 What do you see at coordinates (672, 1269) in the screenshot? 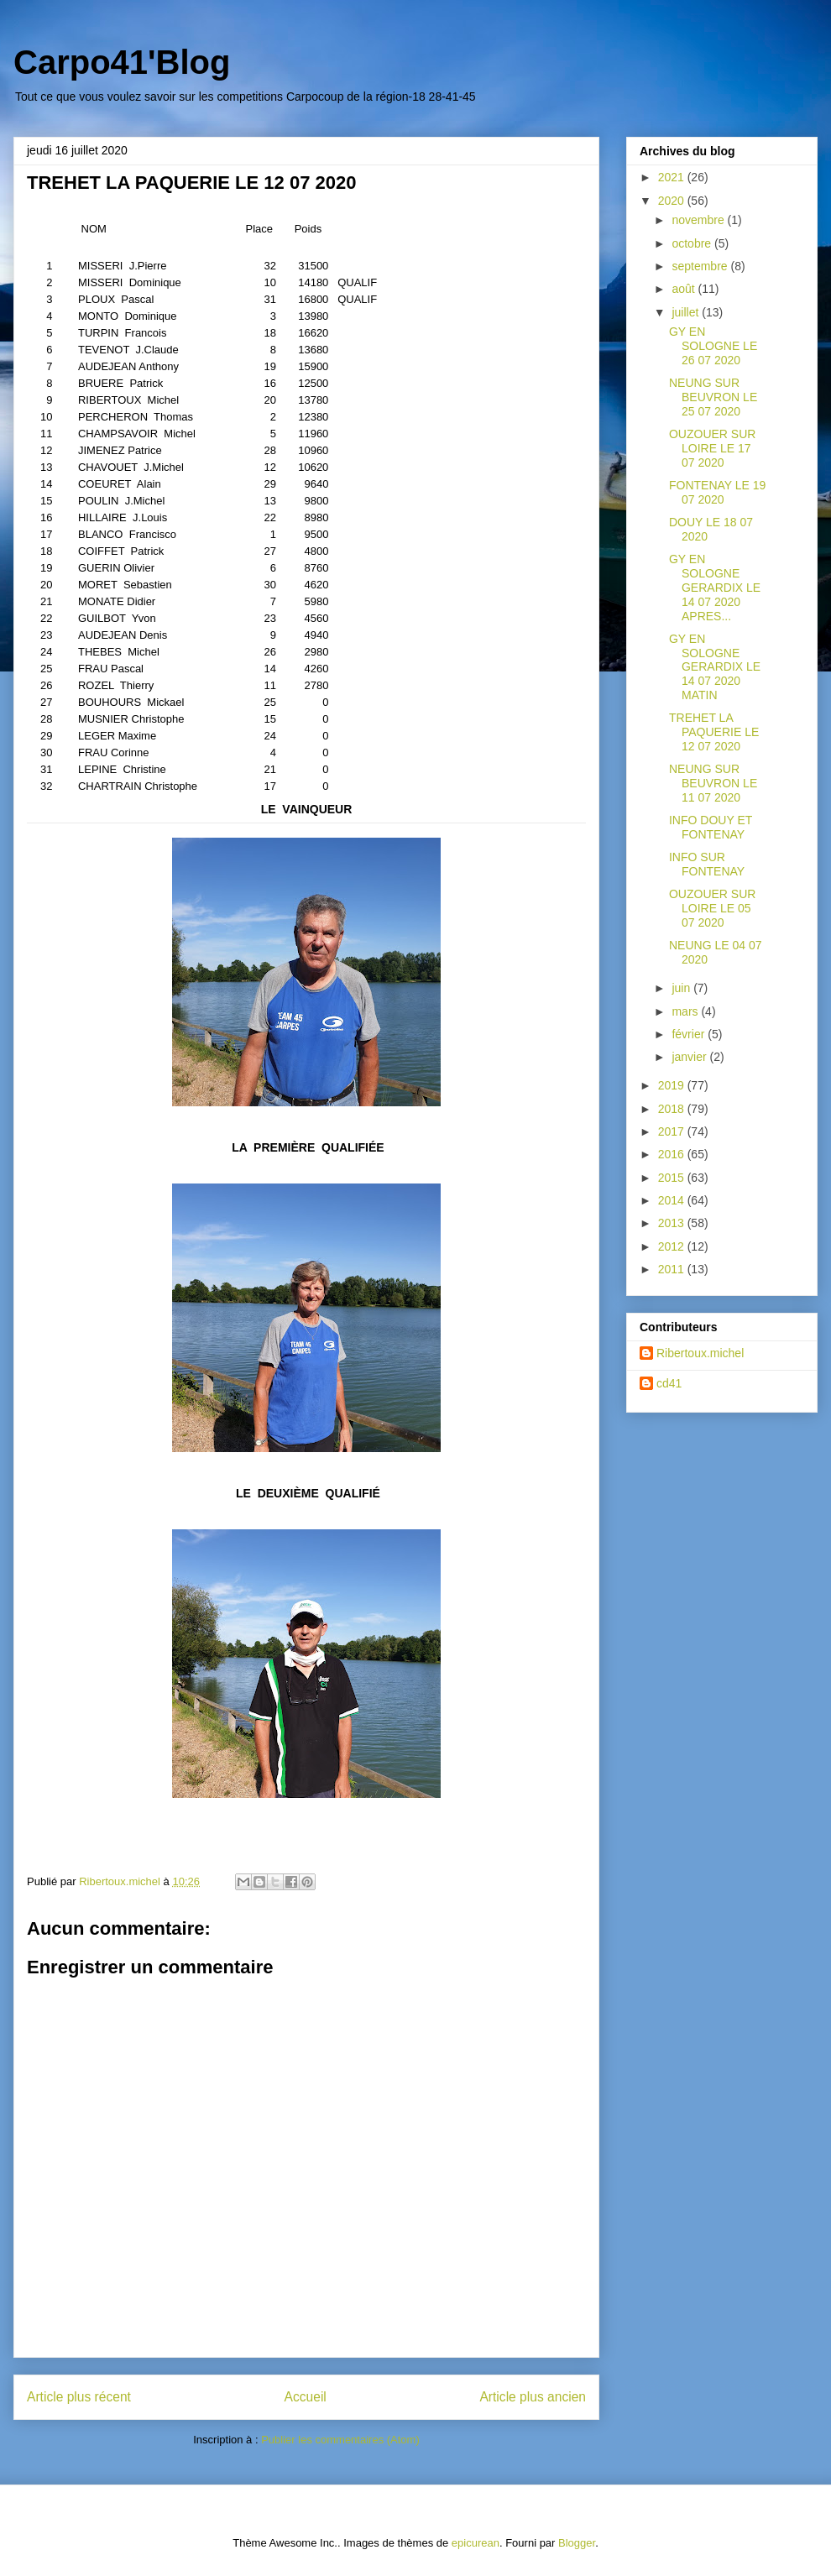
I see `2011` at bounding box center [672, 1269].